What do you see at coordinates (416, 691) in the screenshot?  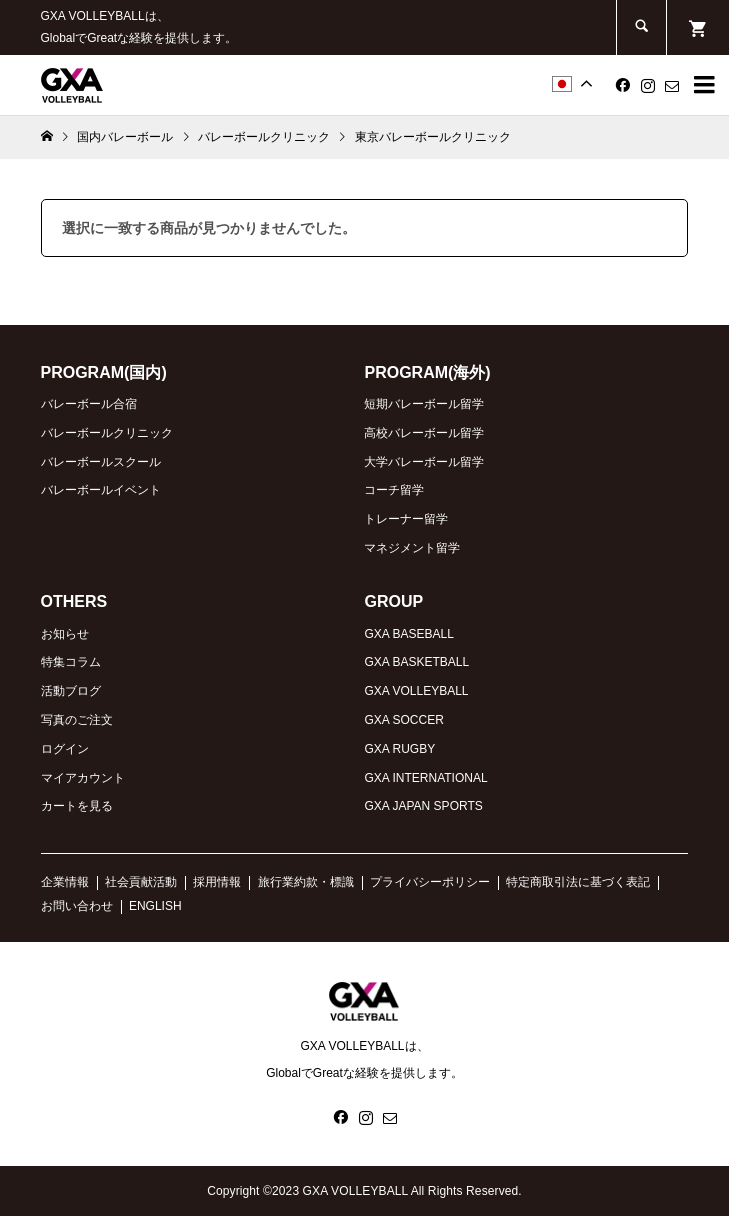 I see `GXA VOLLEYBALL` at bounding box center [416, 691].